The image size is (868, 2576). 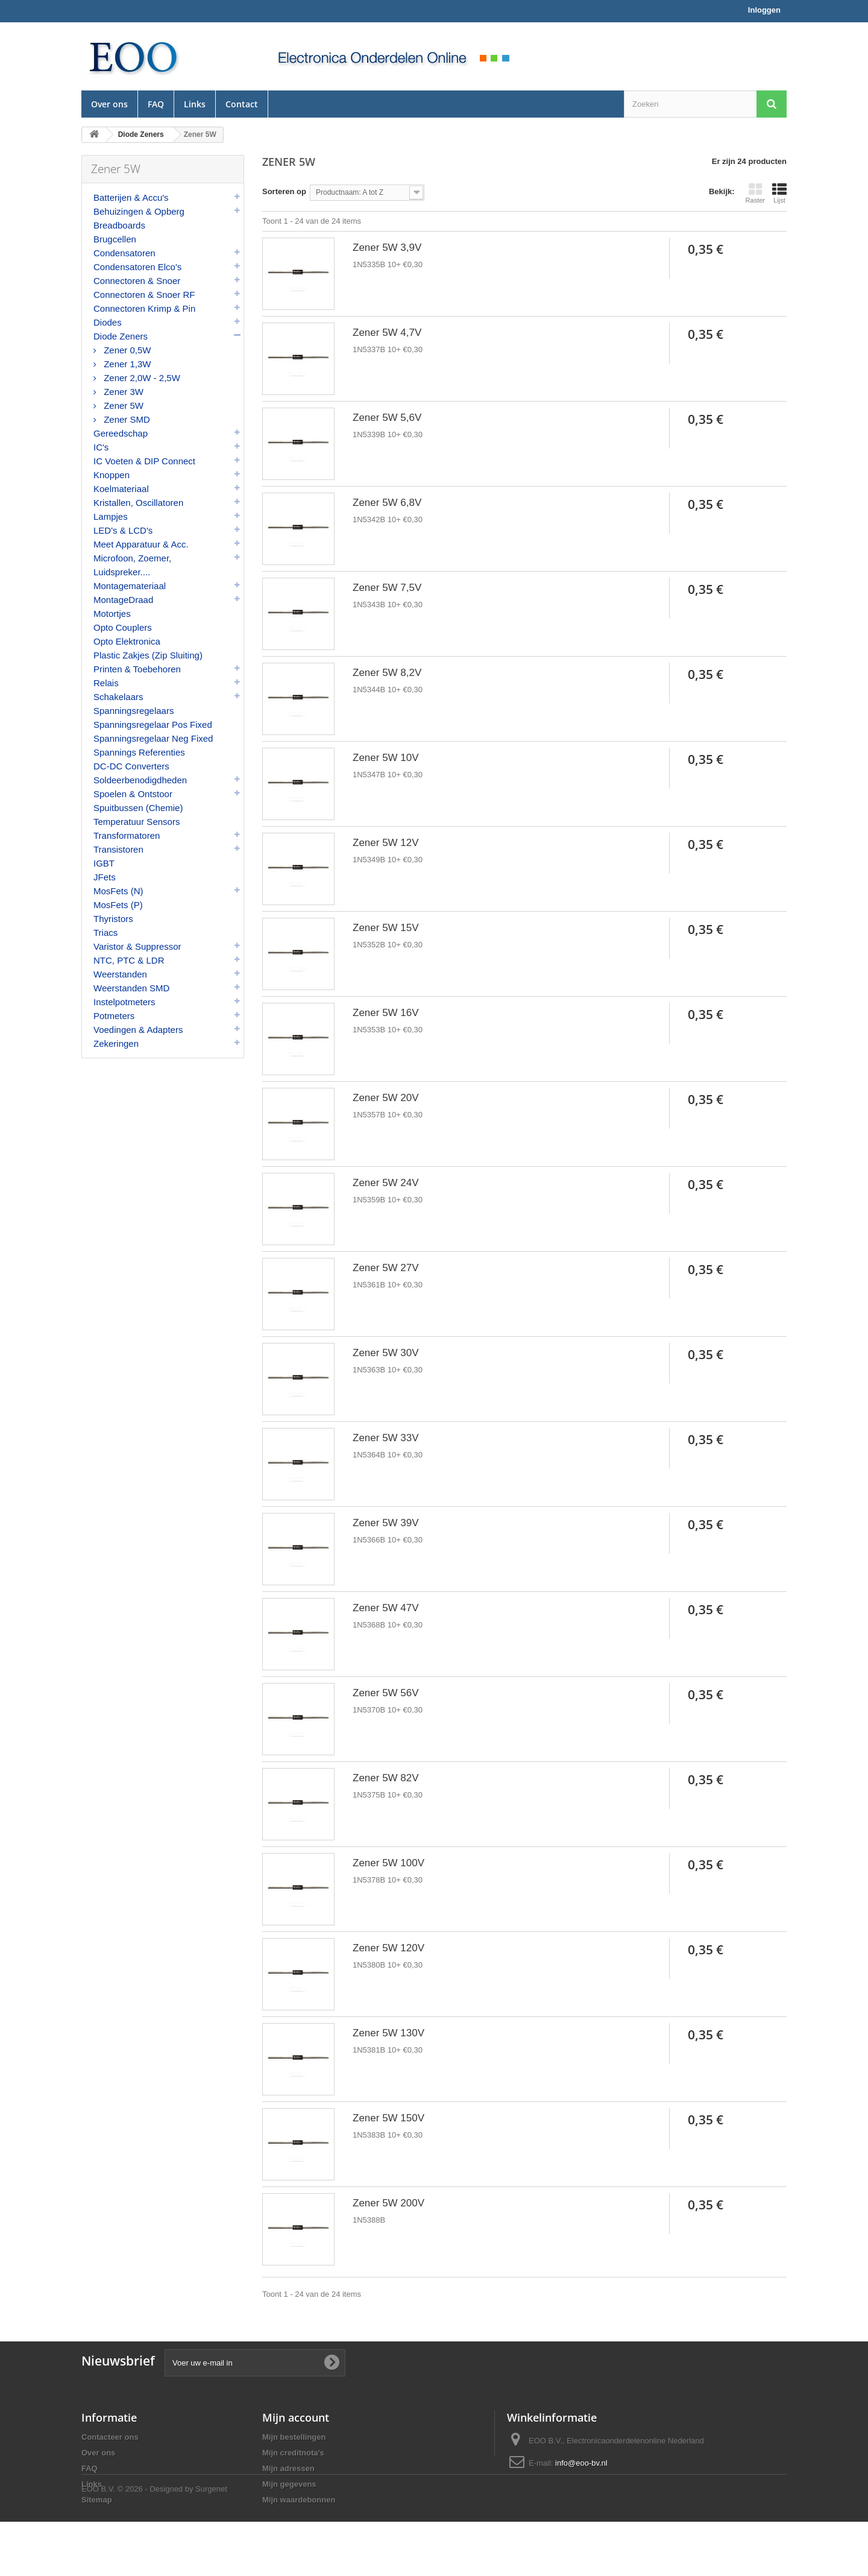 I want to click on Connectoren Krimp & Pin, so click(x=144, y=308).